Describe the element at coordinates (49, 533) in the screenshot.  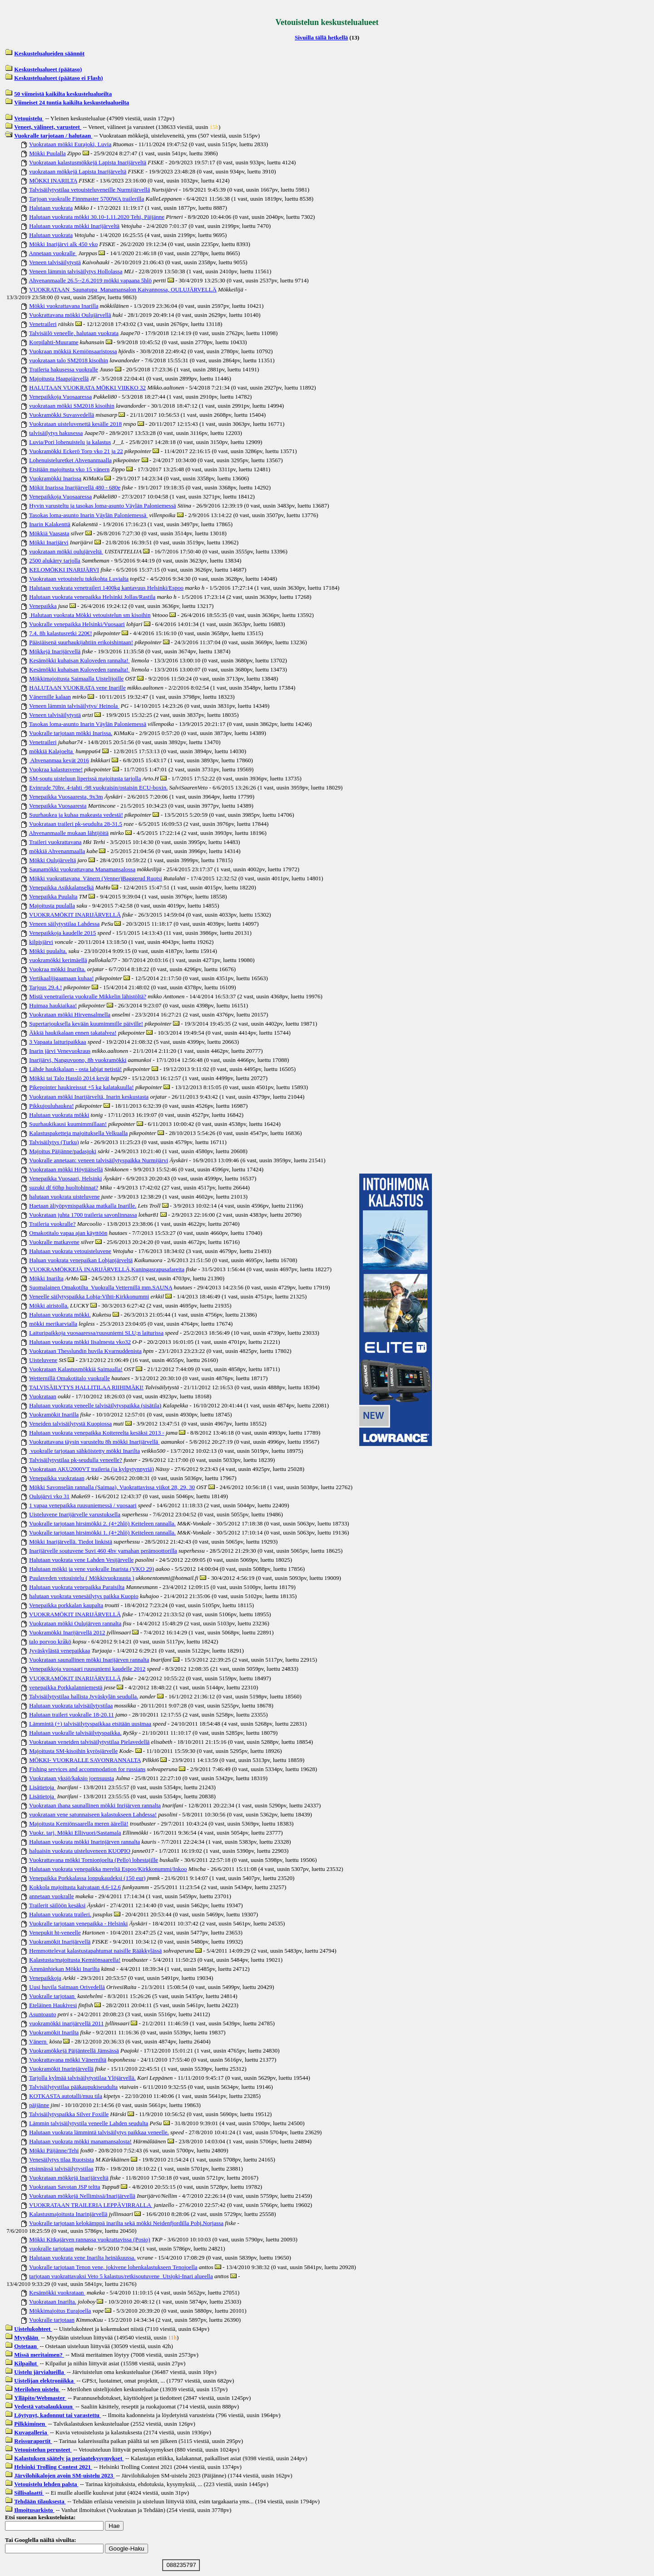
I see `Mökkiä Vaasasta` at that location.